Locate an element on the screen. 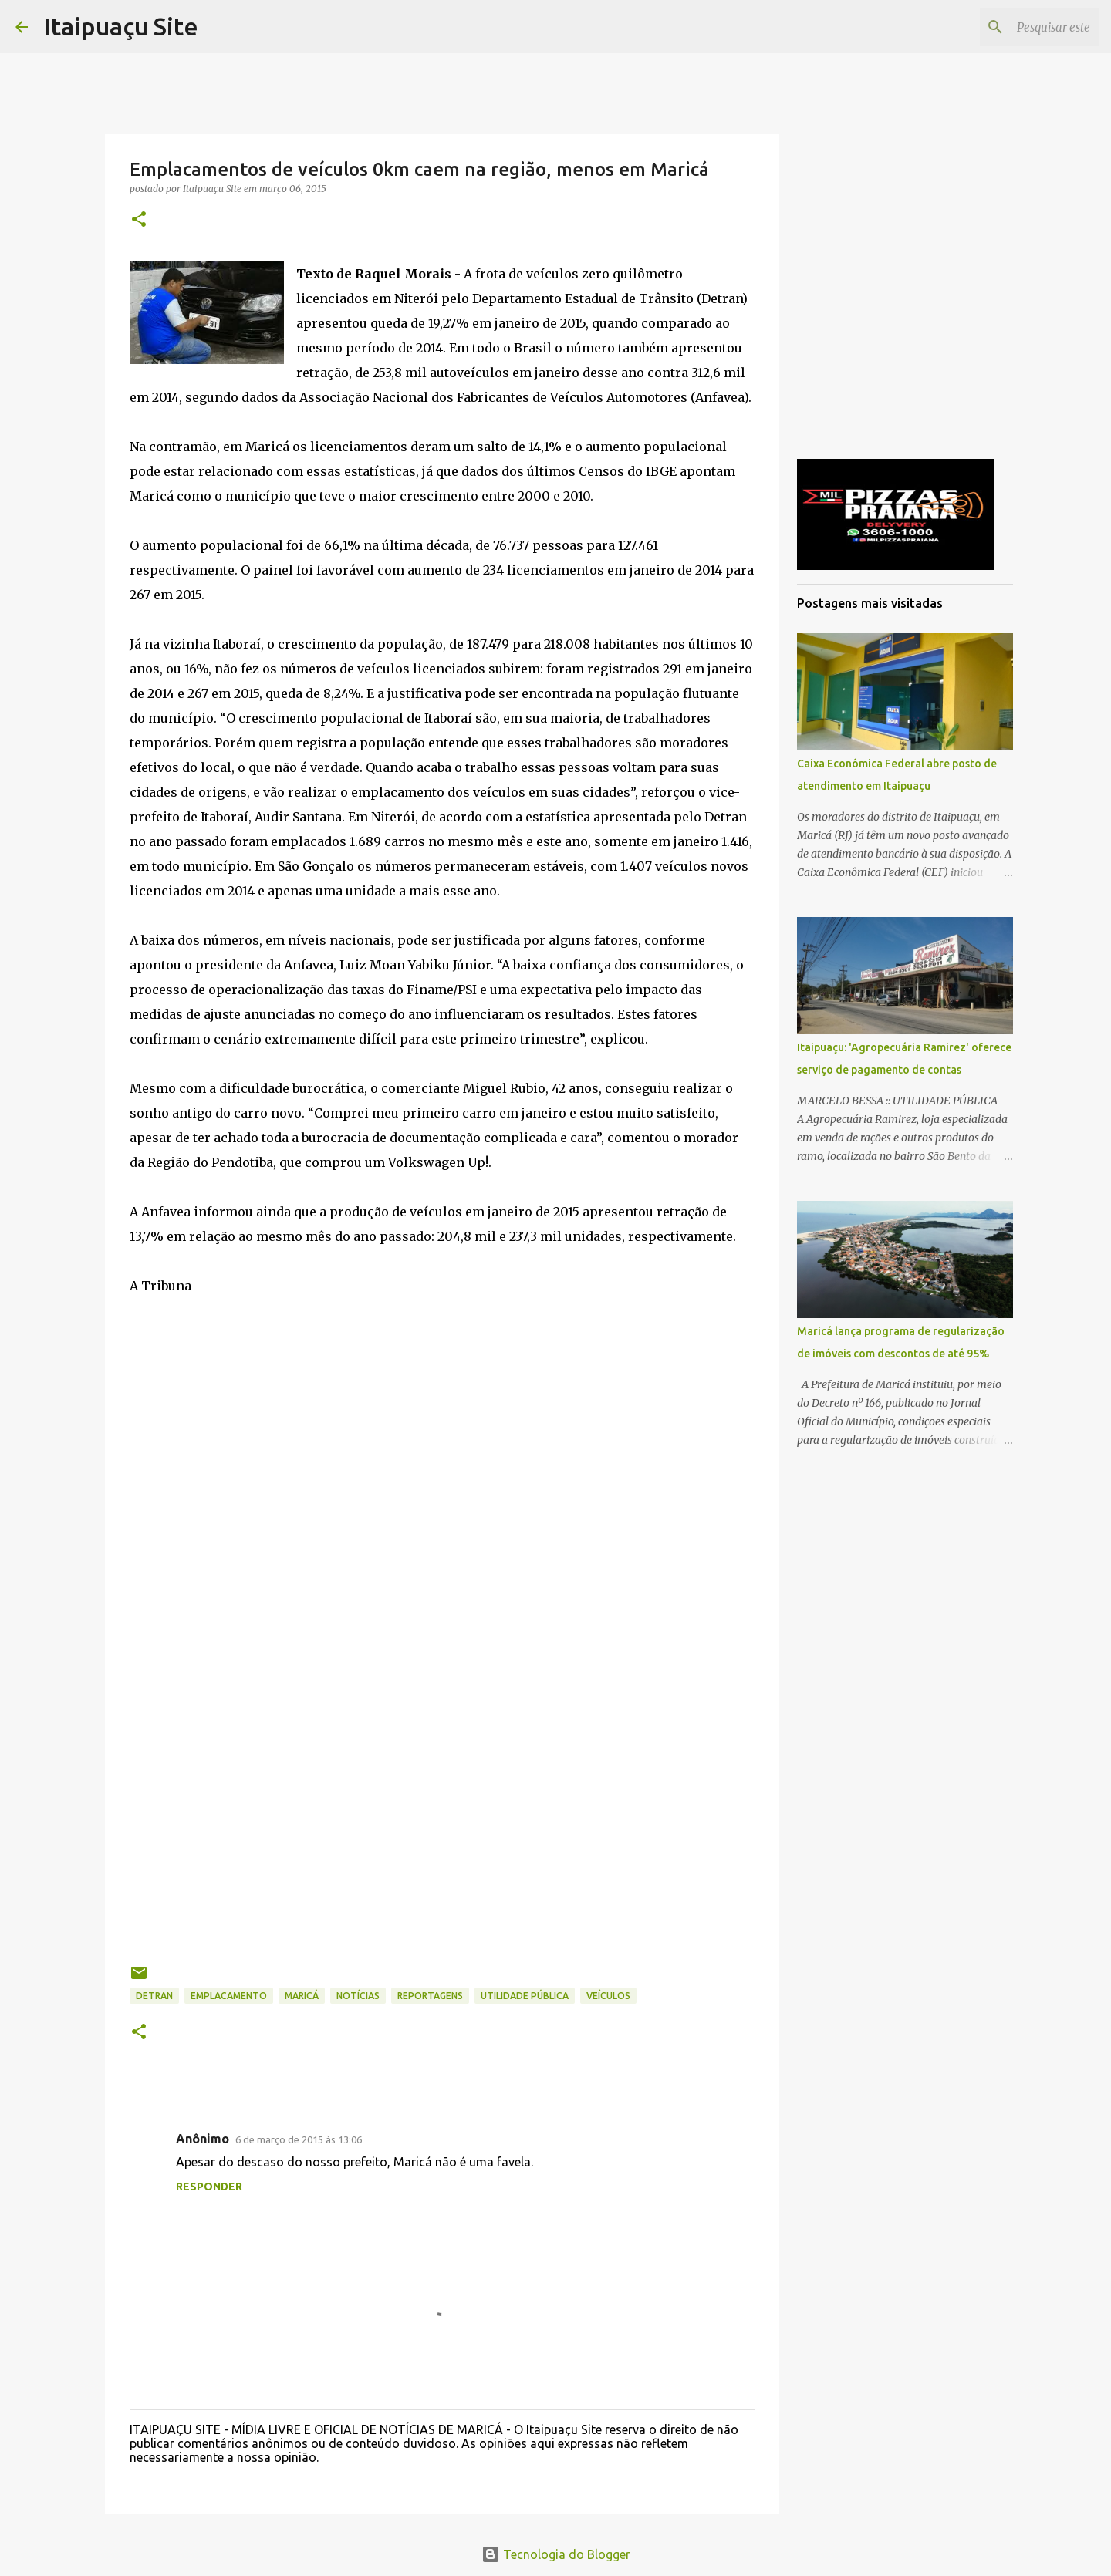 The height and width of the screenshot is (2576, 1111). Reportagens is located at coordinates (430, 1996).